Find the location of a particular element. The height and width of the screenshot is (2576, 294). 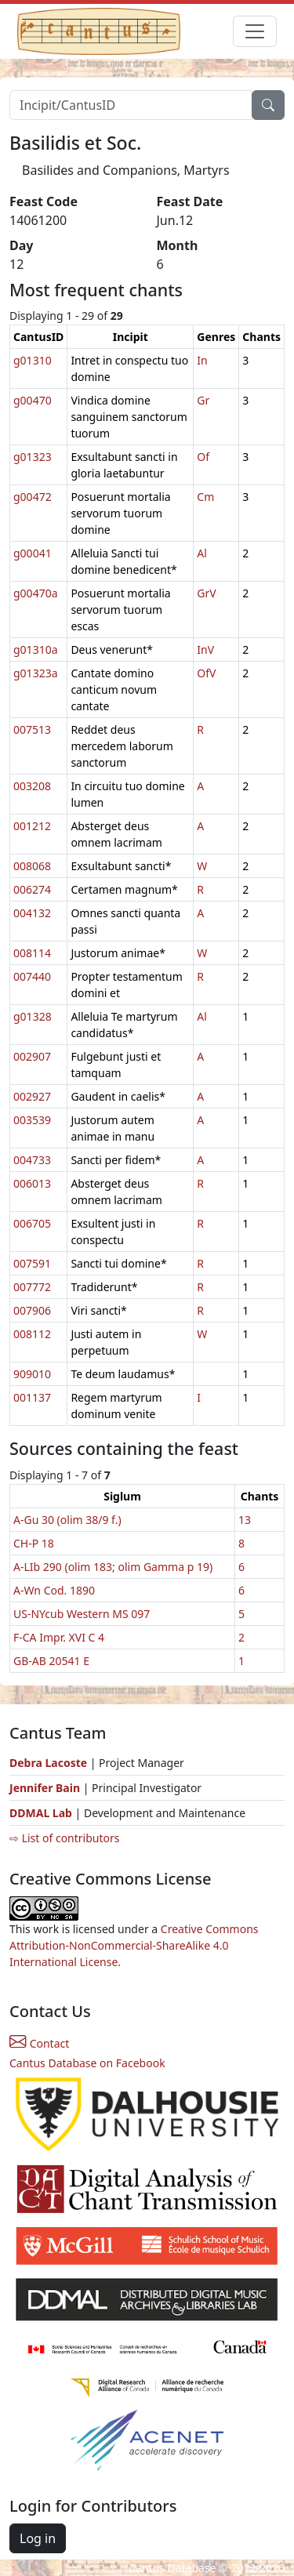

⇨ List of contributors is located at coordinates (64, 1837).